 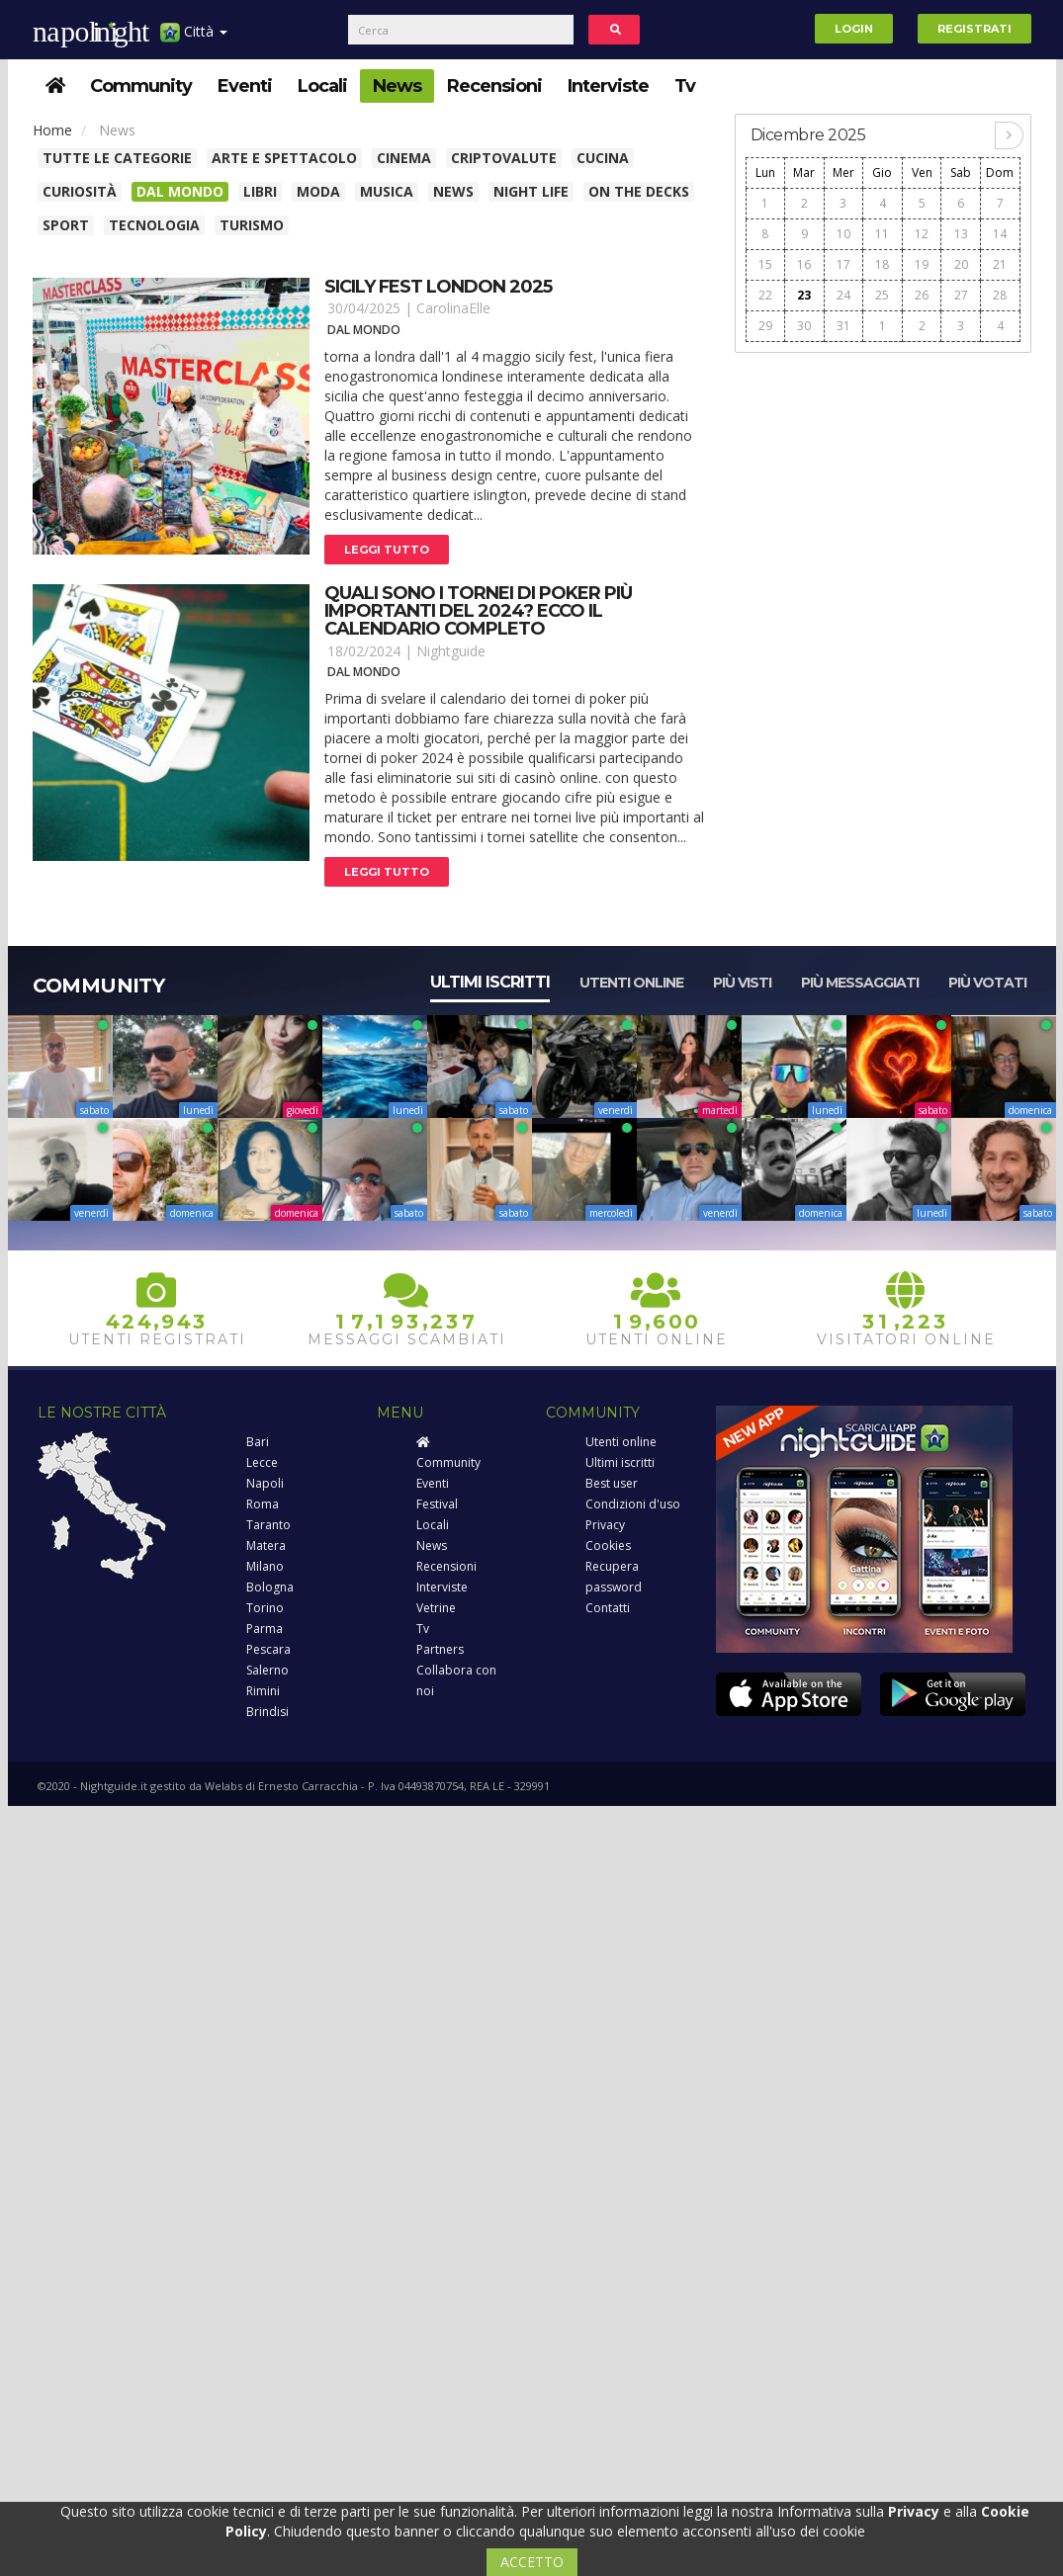 What do you see at coordinates (262, 1462) in the screenshot?
I see `Lecce` at bounding box center [262, 1462].